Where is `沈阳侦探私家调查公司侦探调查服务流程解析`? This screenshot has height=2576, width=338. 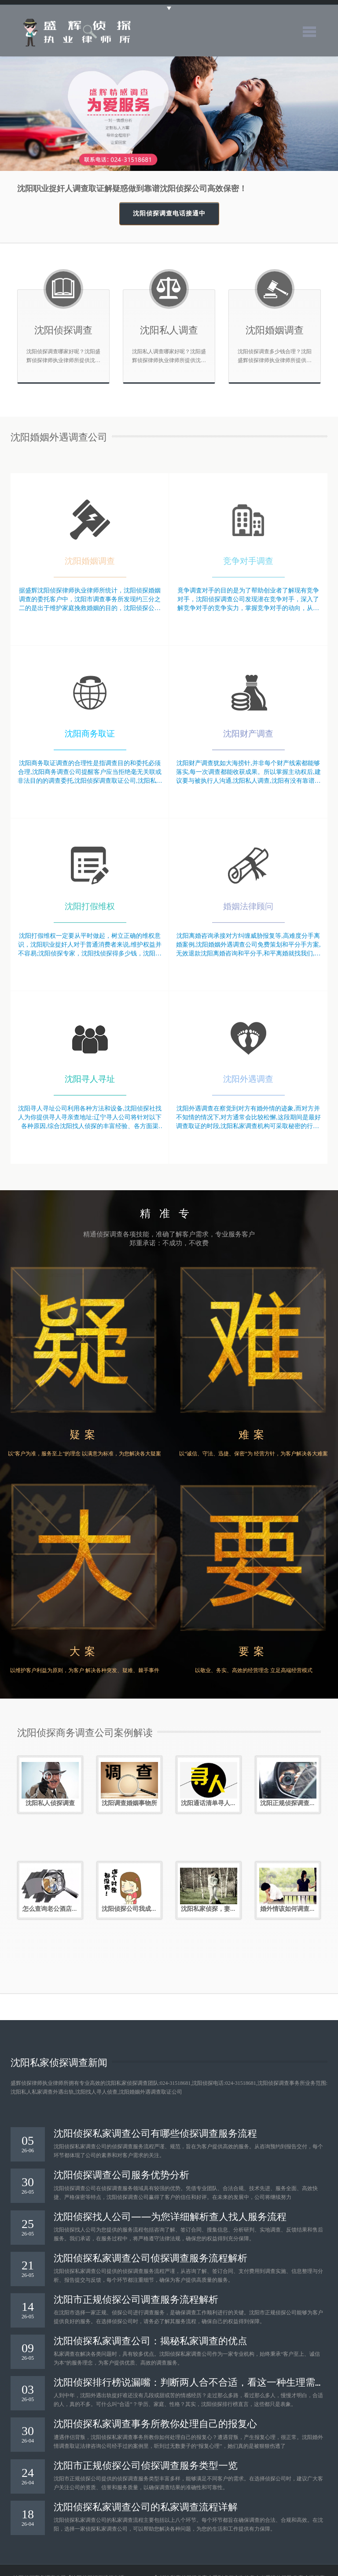 沈阳侦探私家调查公司侦探调查服务流程解析 is located at coordinates (150, 2257).